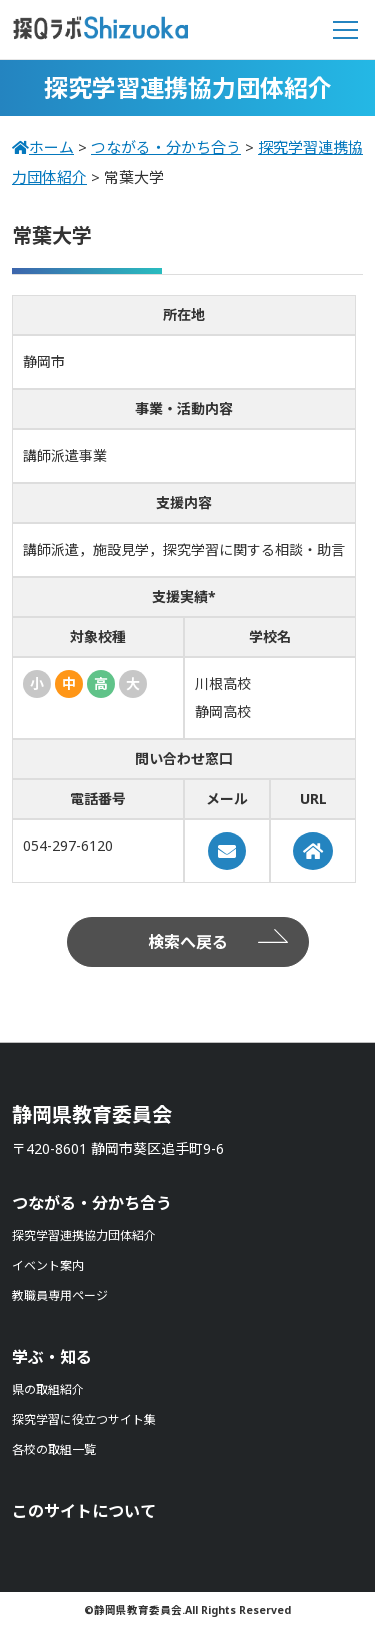 The image size is (375, 1629). What do you see at coordinates (84, 1235) in the screenshot?
I see `探究学習連携協力団体紹介` at bounding box center [84, 1235].